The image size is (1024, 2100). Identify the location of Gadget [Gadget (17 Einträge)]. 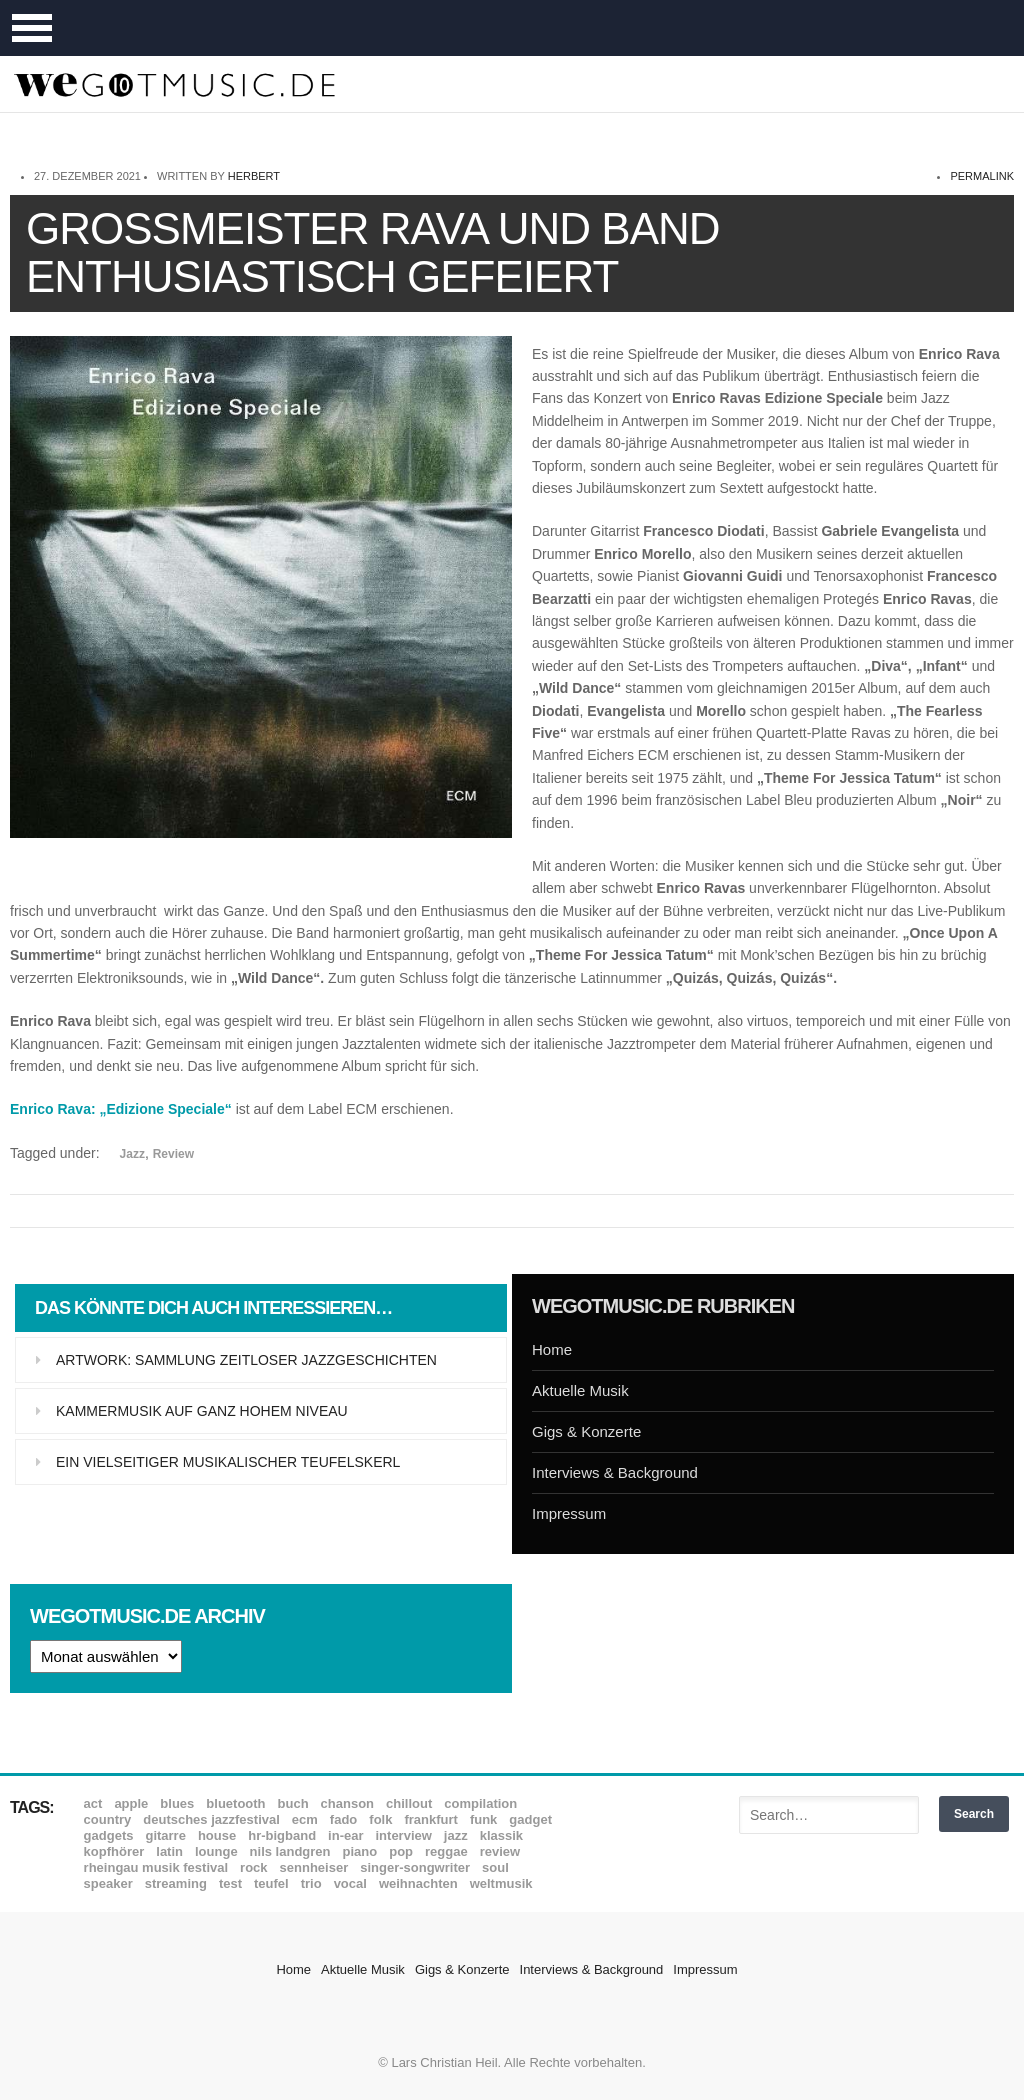
(530, 1819).